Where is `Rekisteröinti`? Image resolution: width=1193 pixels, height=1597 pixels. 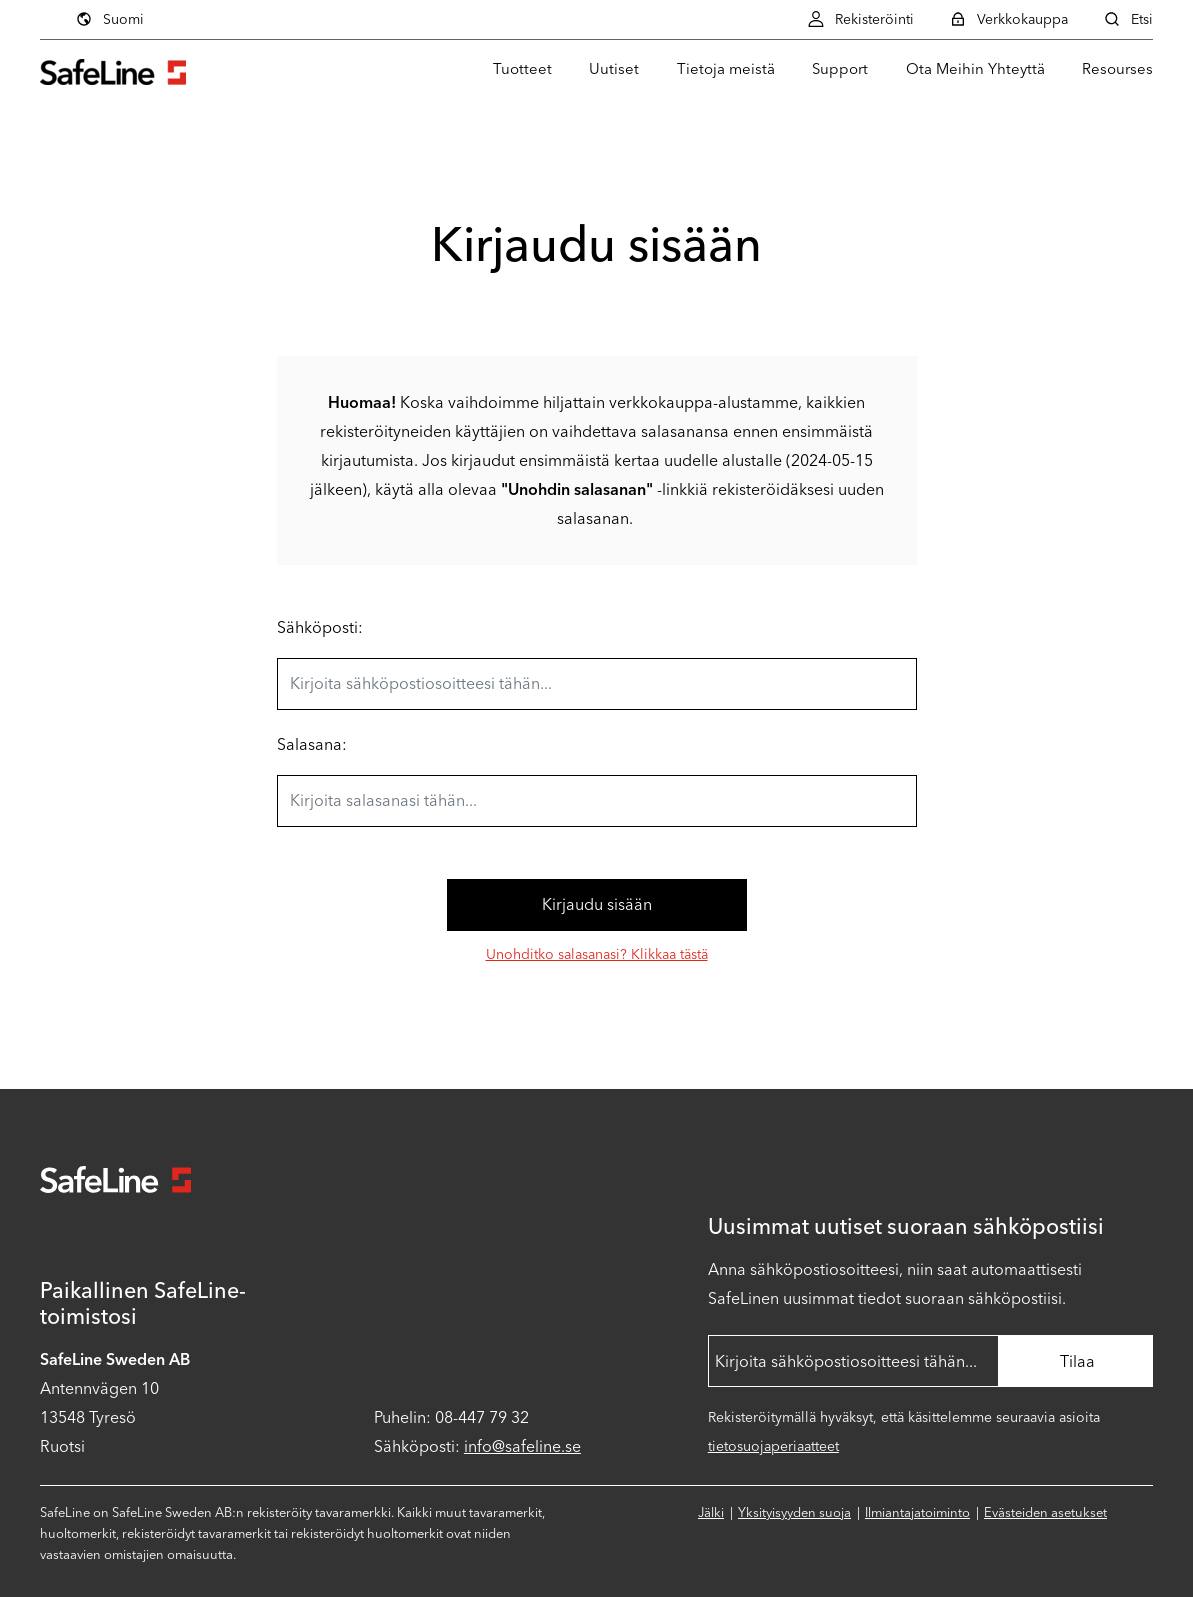 Rekisteröinti is located at coordinates (860, 19).